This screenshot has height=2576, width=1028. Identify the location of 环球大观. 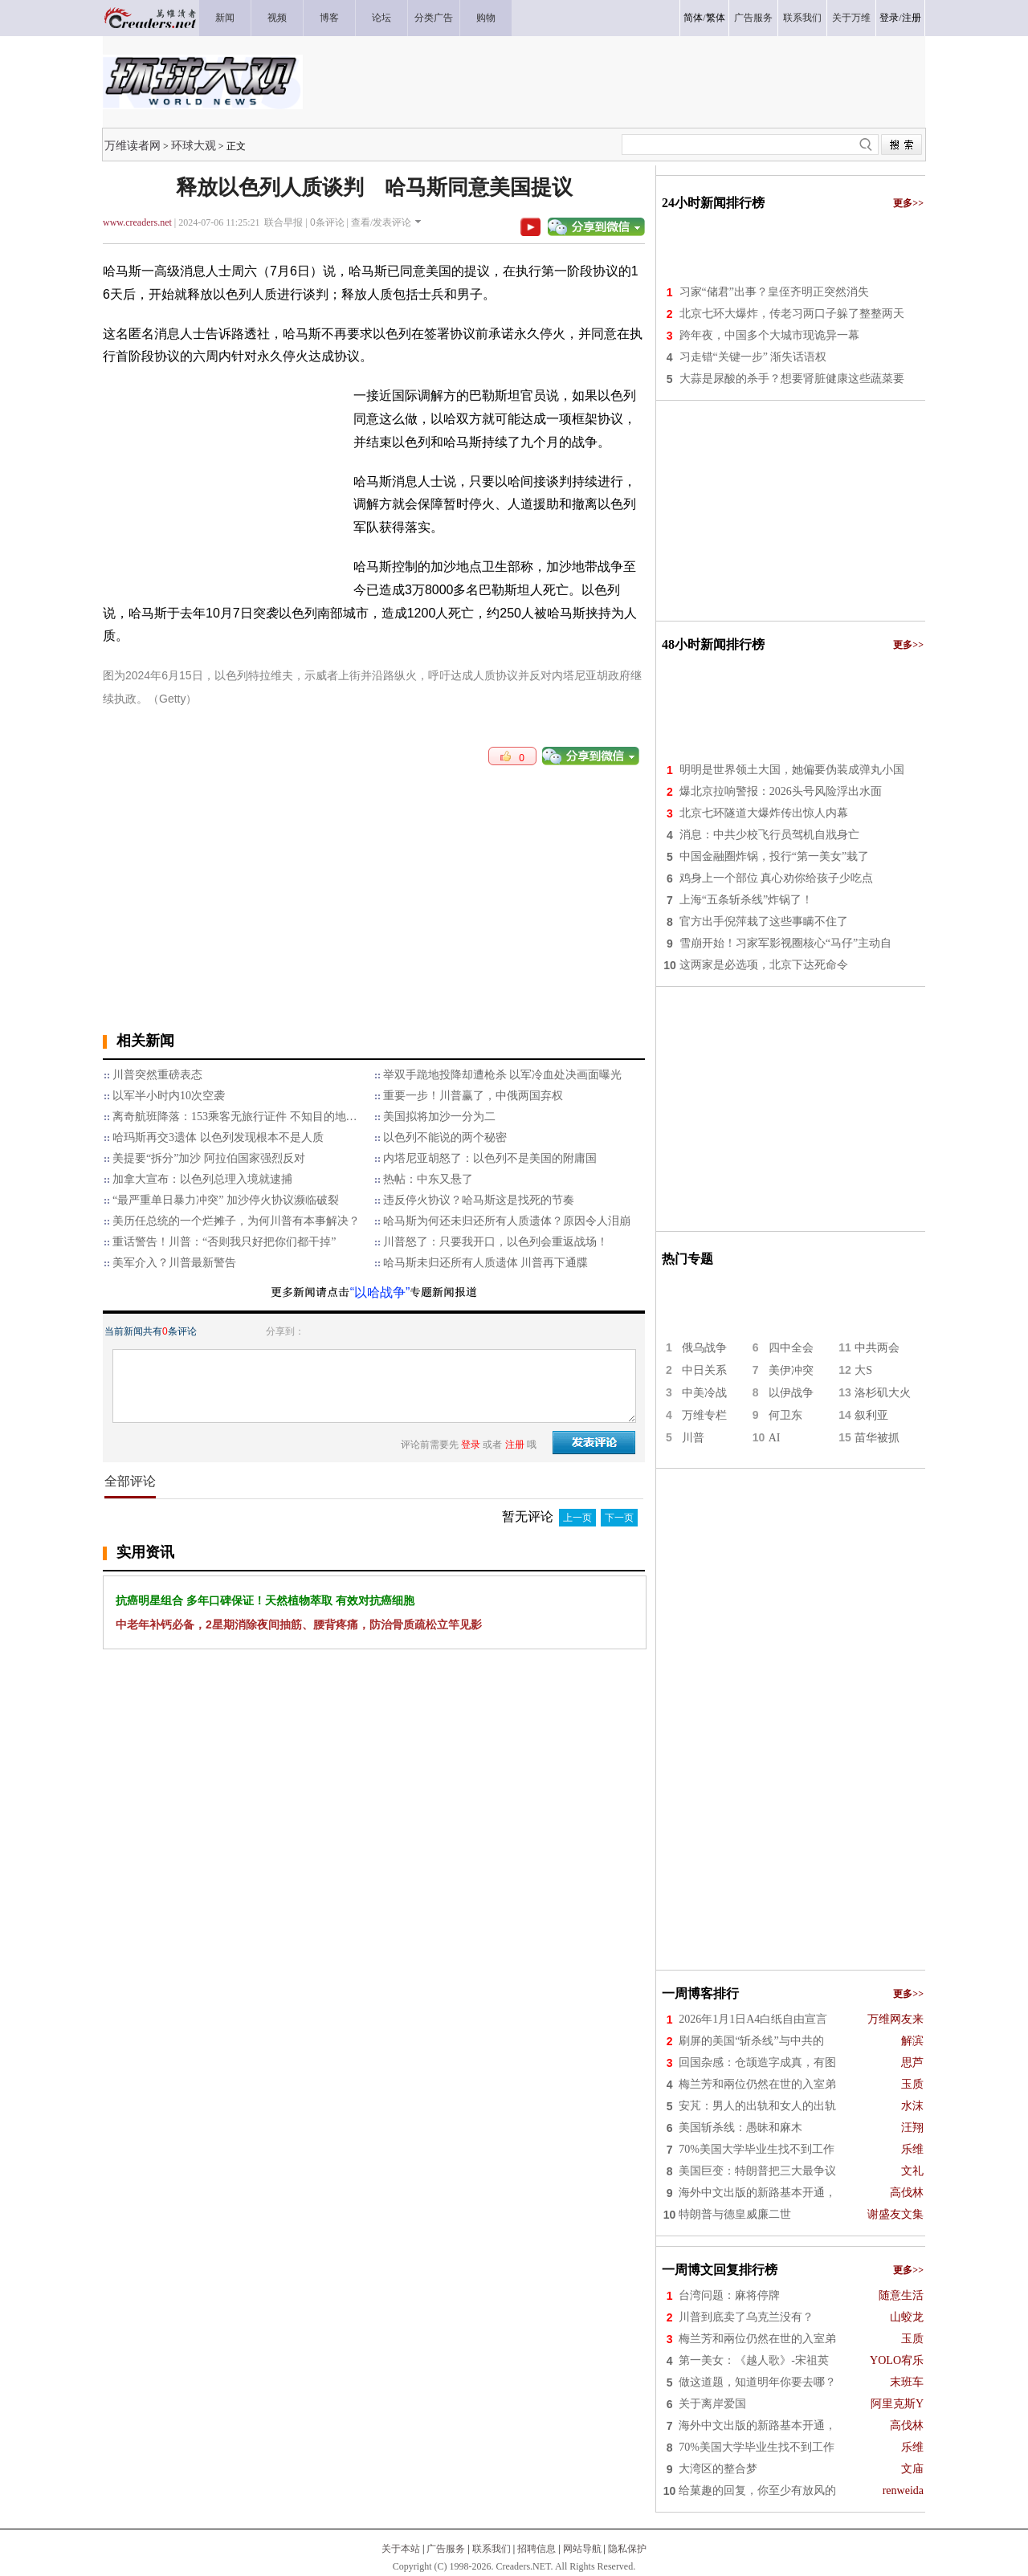
(193, 145).